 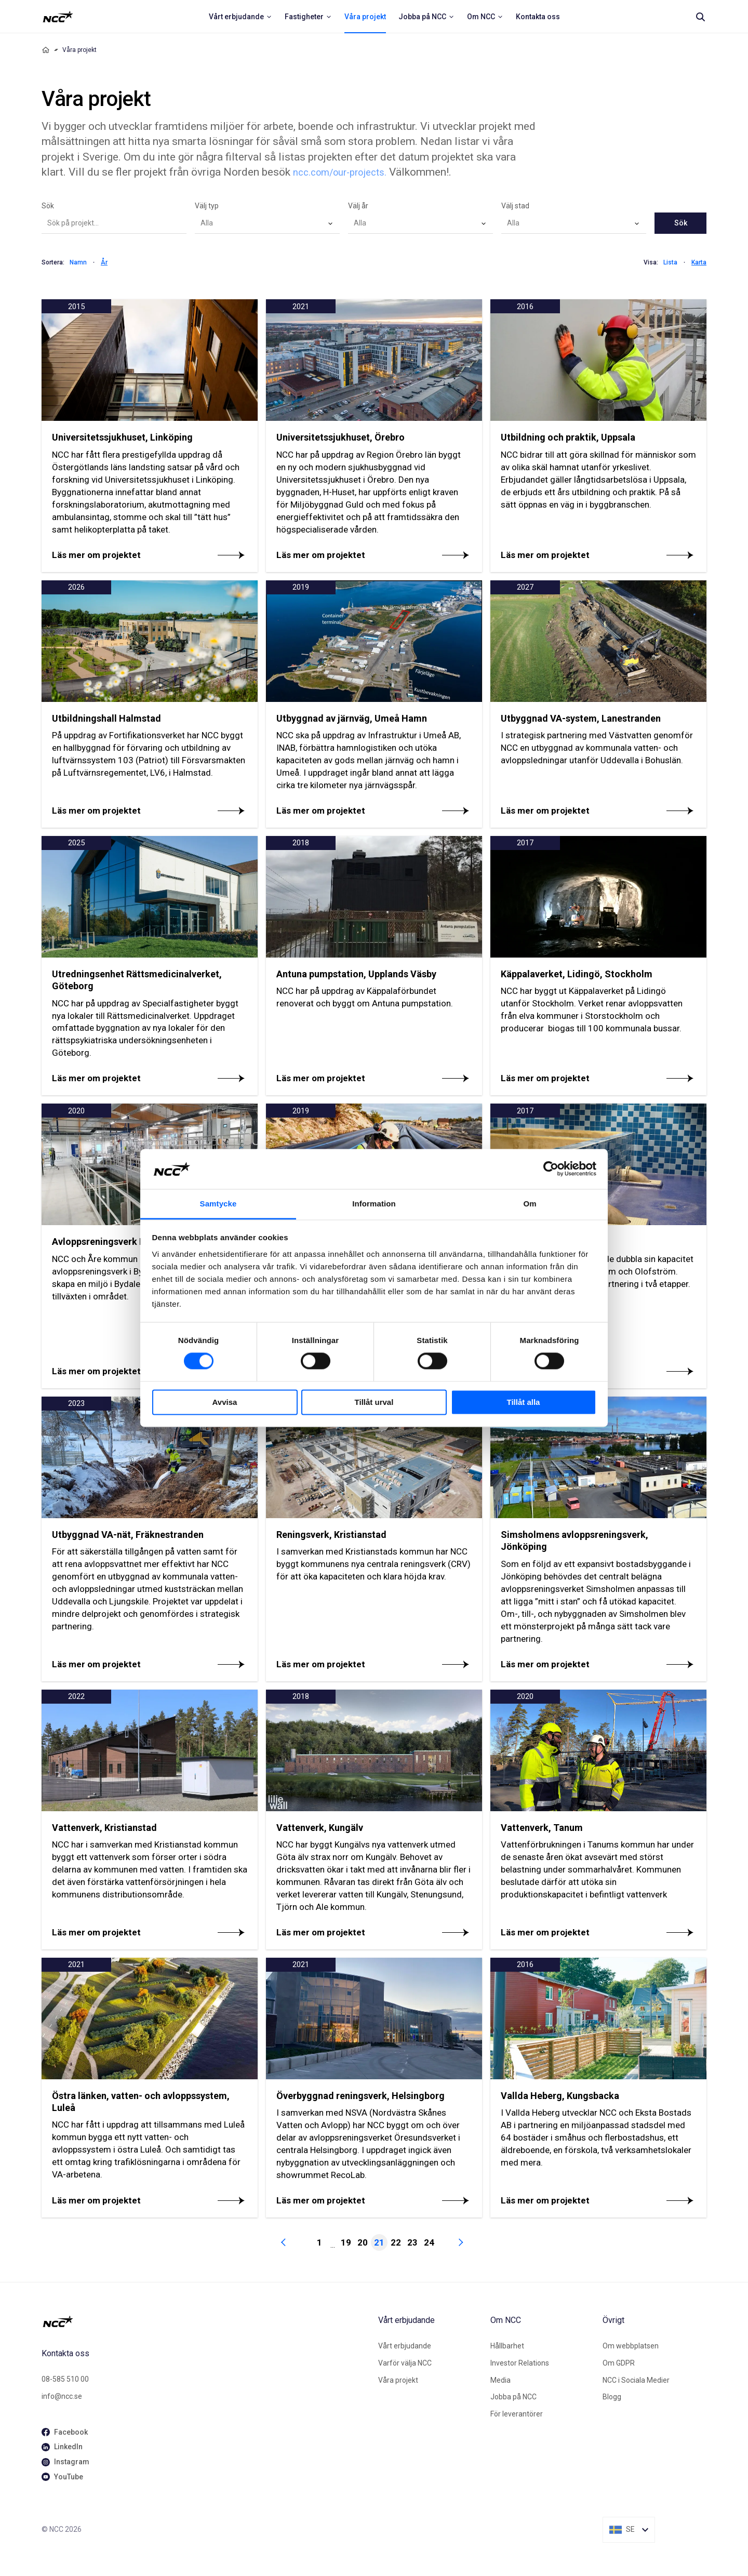 I want to click on Karta, so click(x=698, y=262).